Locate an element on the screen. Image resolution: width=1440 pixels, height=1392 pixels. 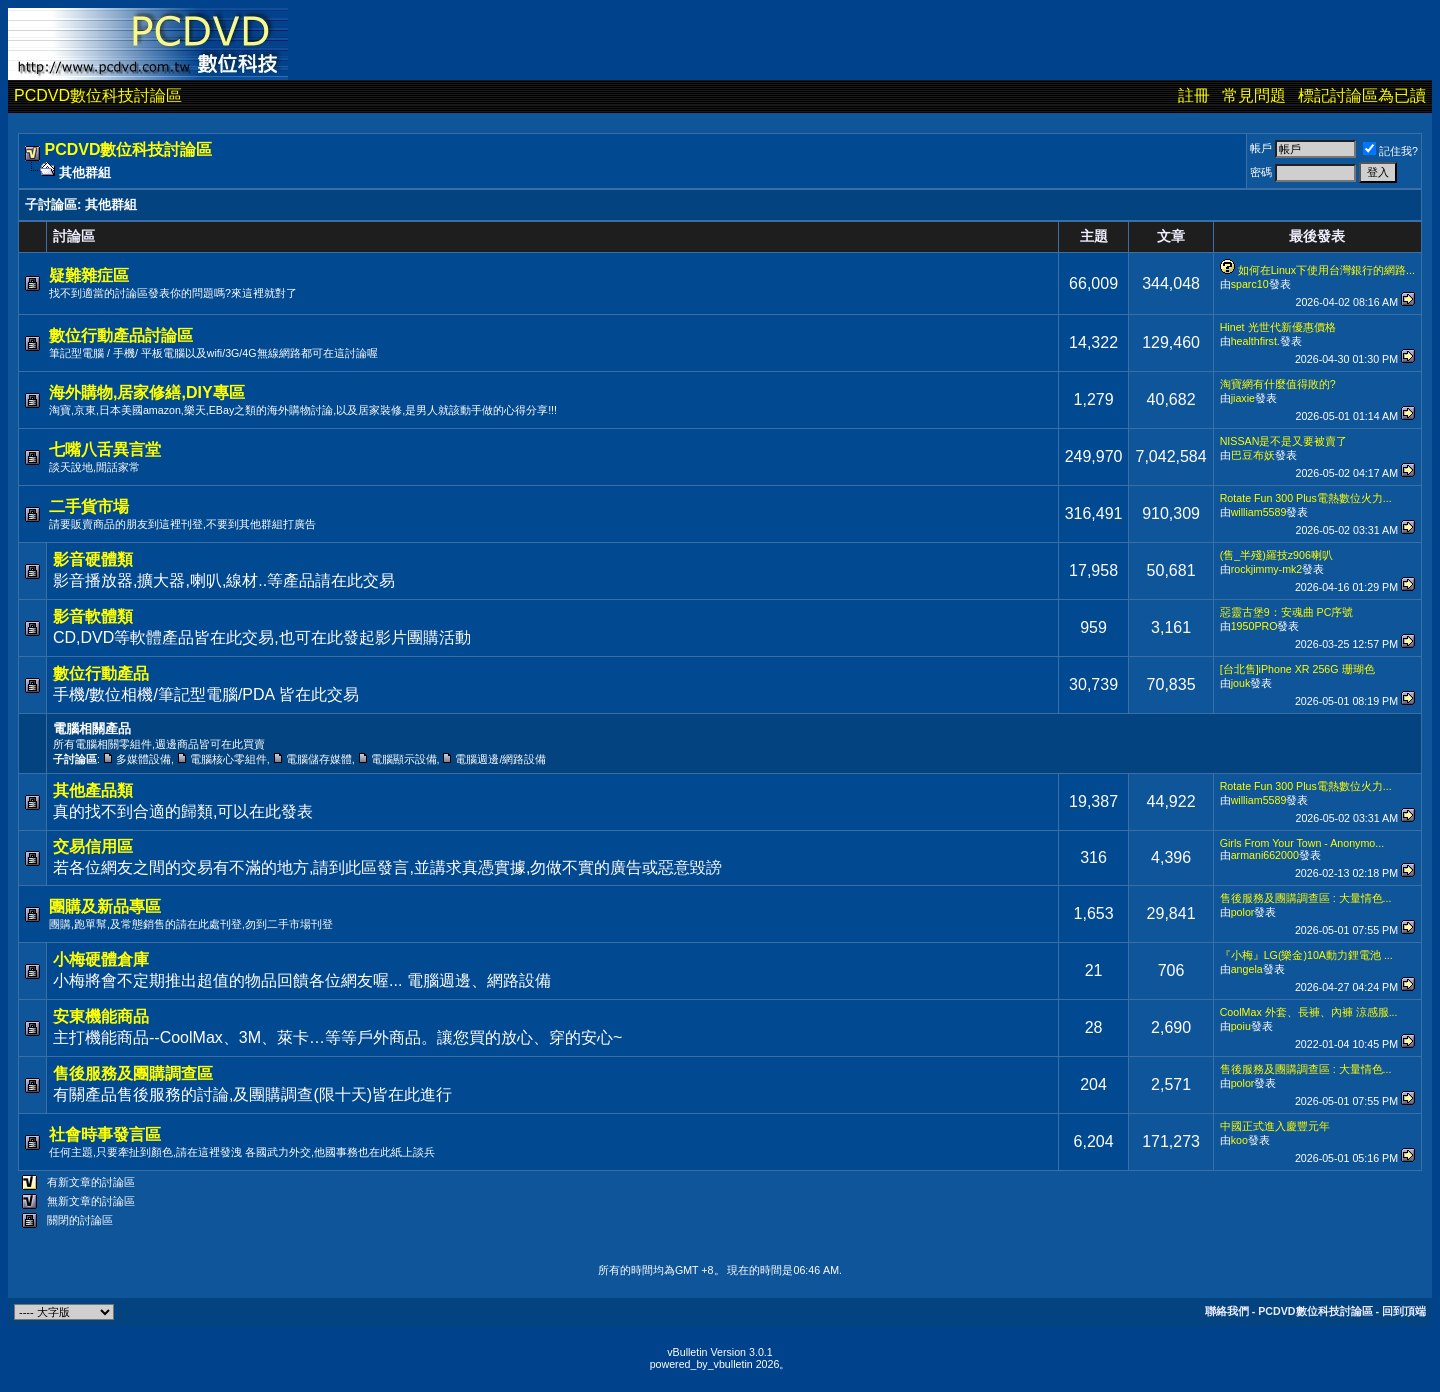
CoolMax 外套、長褲、內褲 涼感服... is located at coordinates (1309, 1012).